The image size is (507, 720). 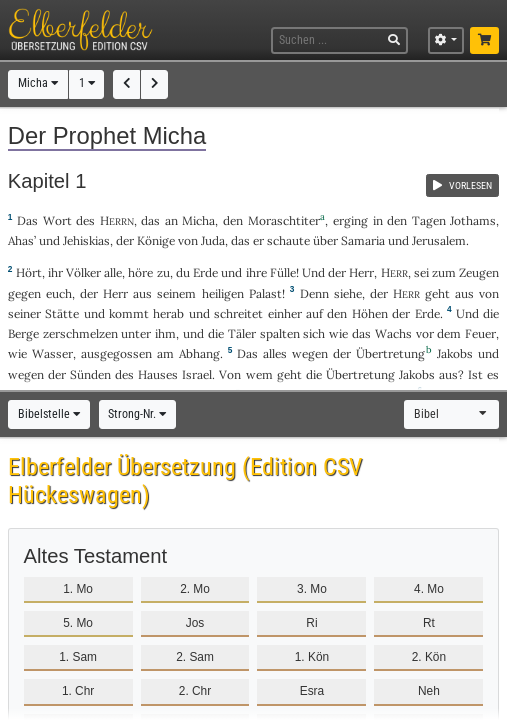 What do you see at coordinates (171, 220) in the screenshot?
I see `an` at bounding box center [171, 220].